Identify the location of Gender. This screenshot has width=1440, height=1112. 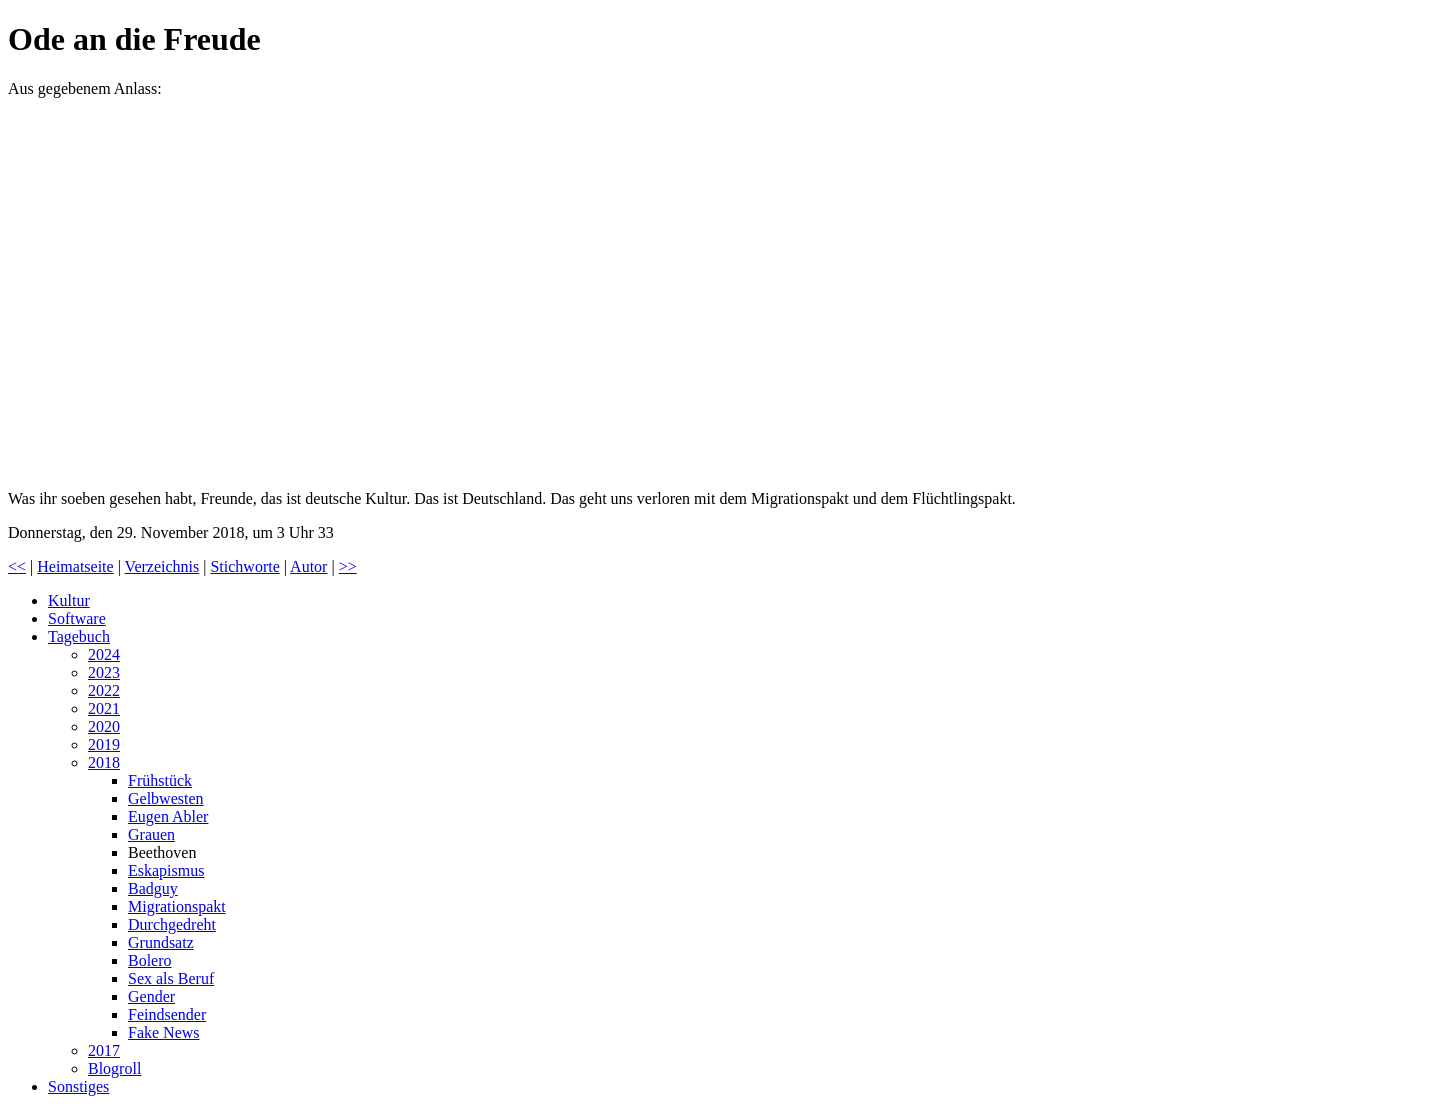
(151, 996).